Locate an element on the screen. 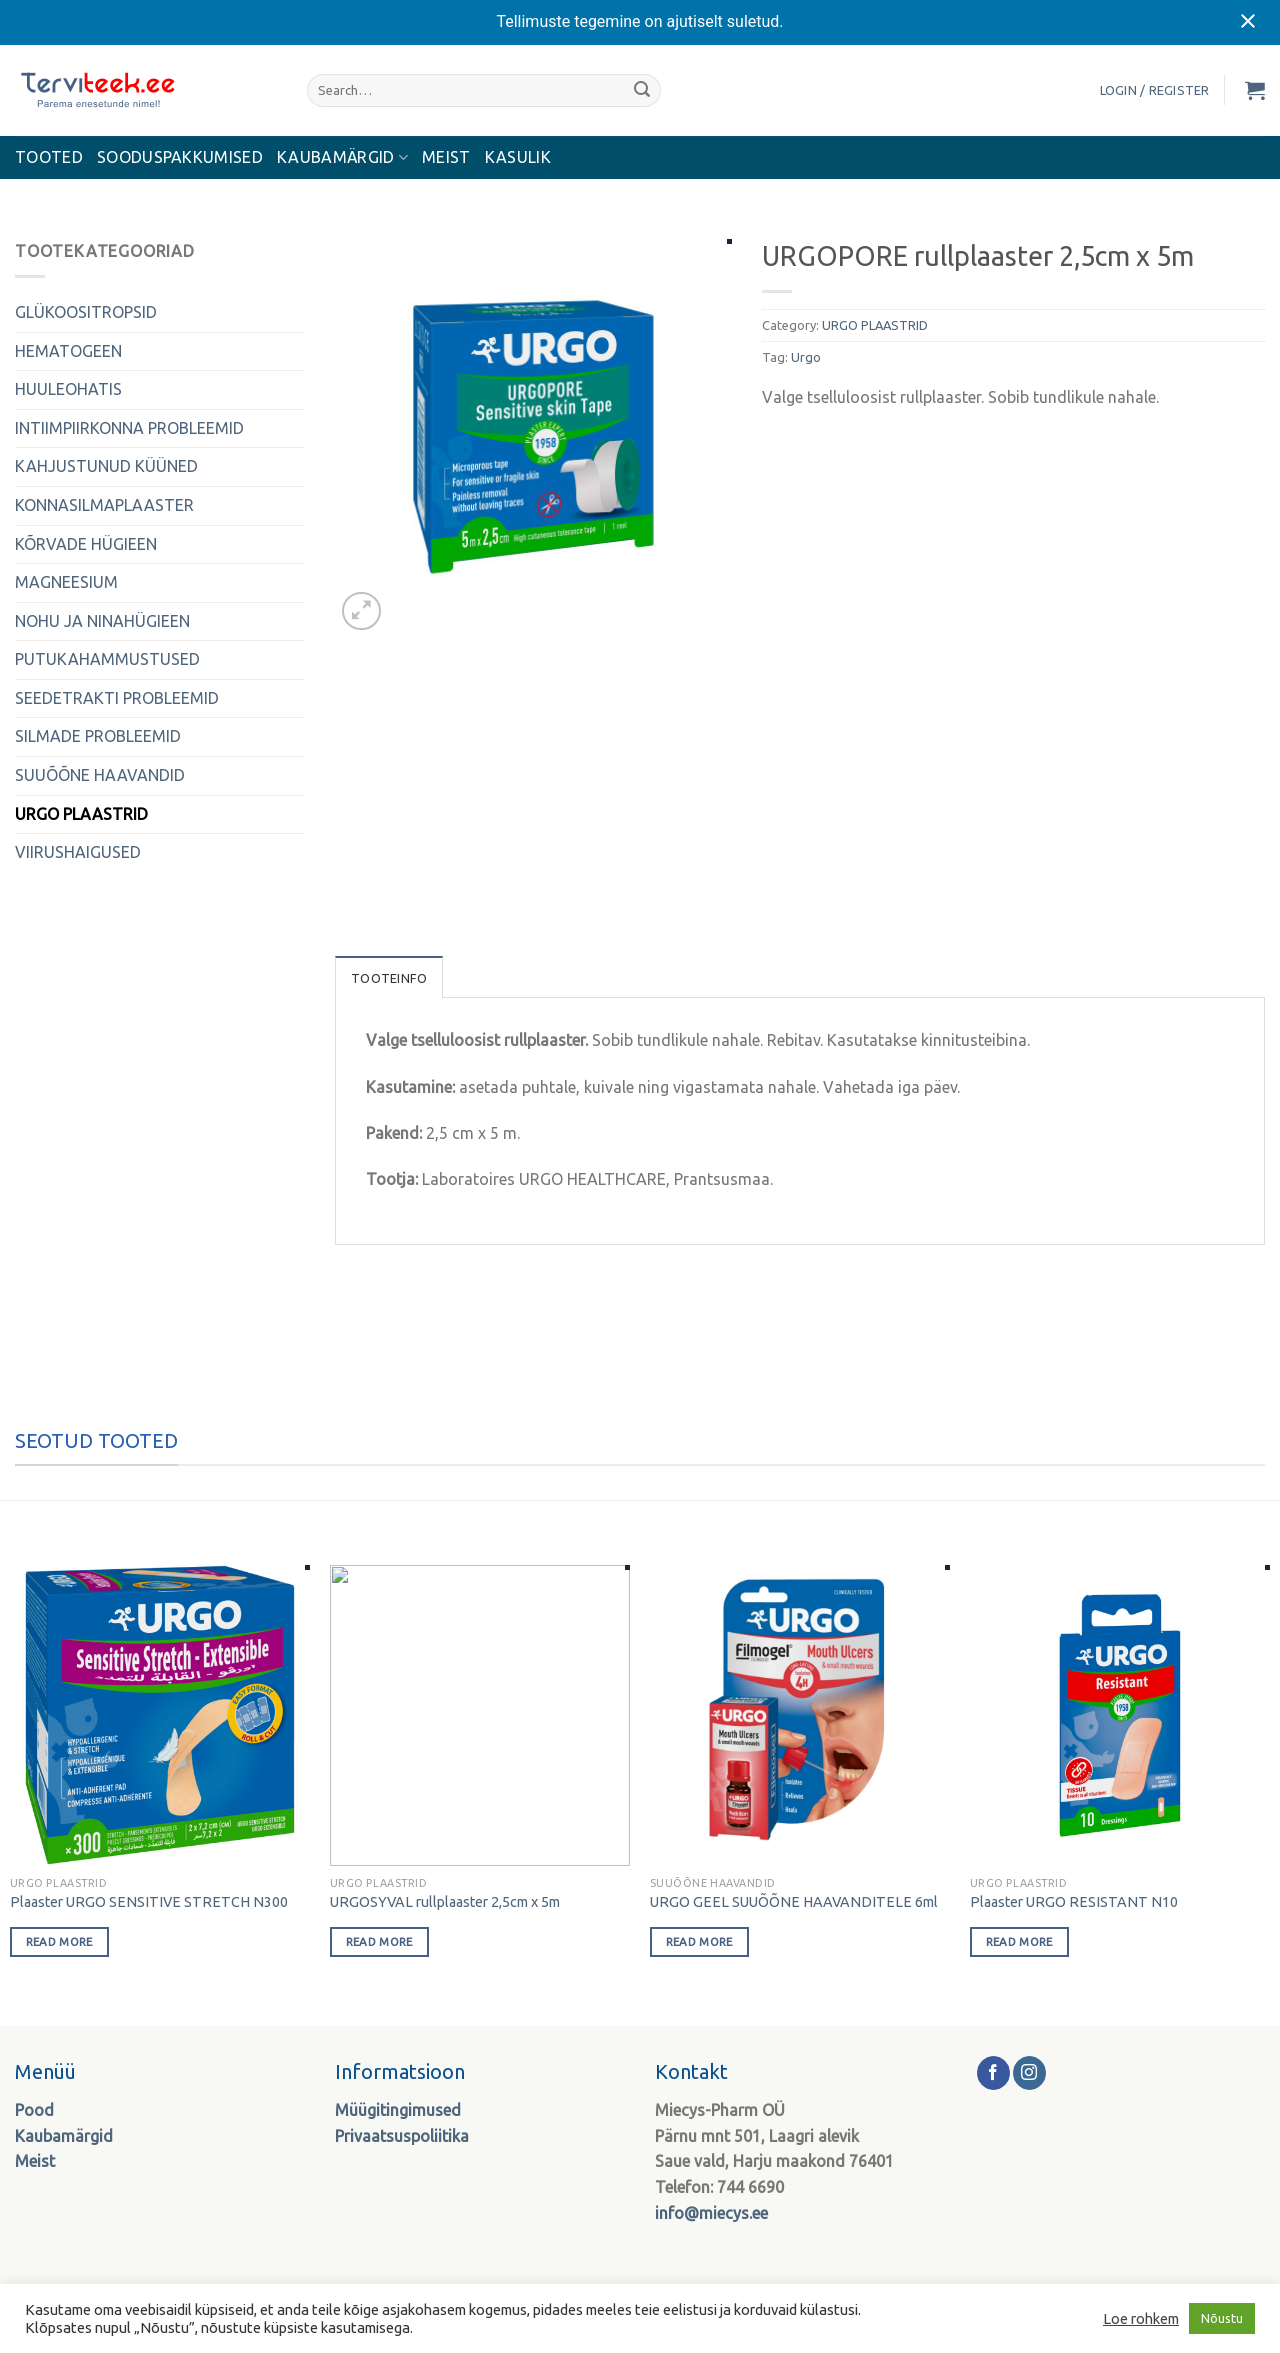 The image size is (1280, 2353). MAGNEESIUM is located at coordinates (66, 582).